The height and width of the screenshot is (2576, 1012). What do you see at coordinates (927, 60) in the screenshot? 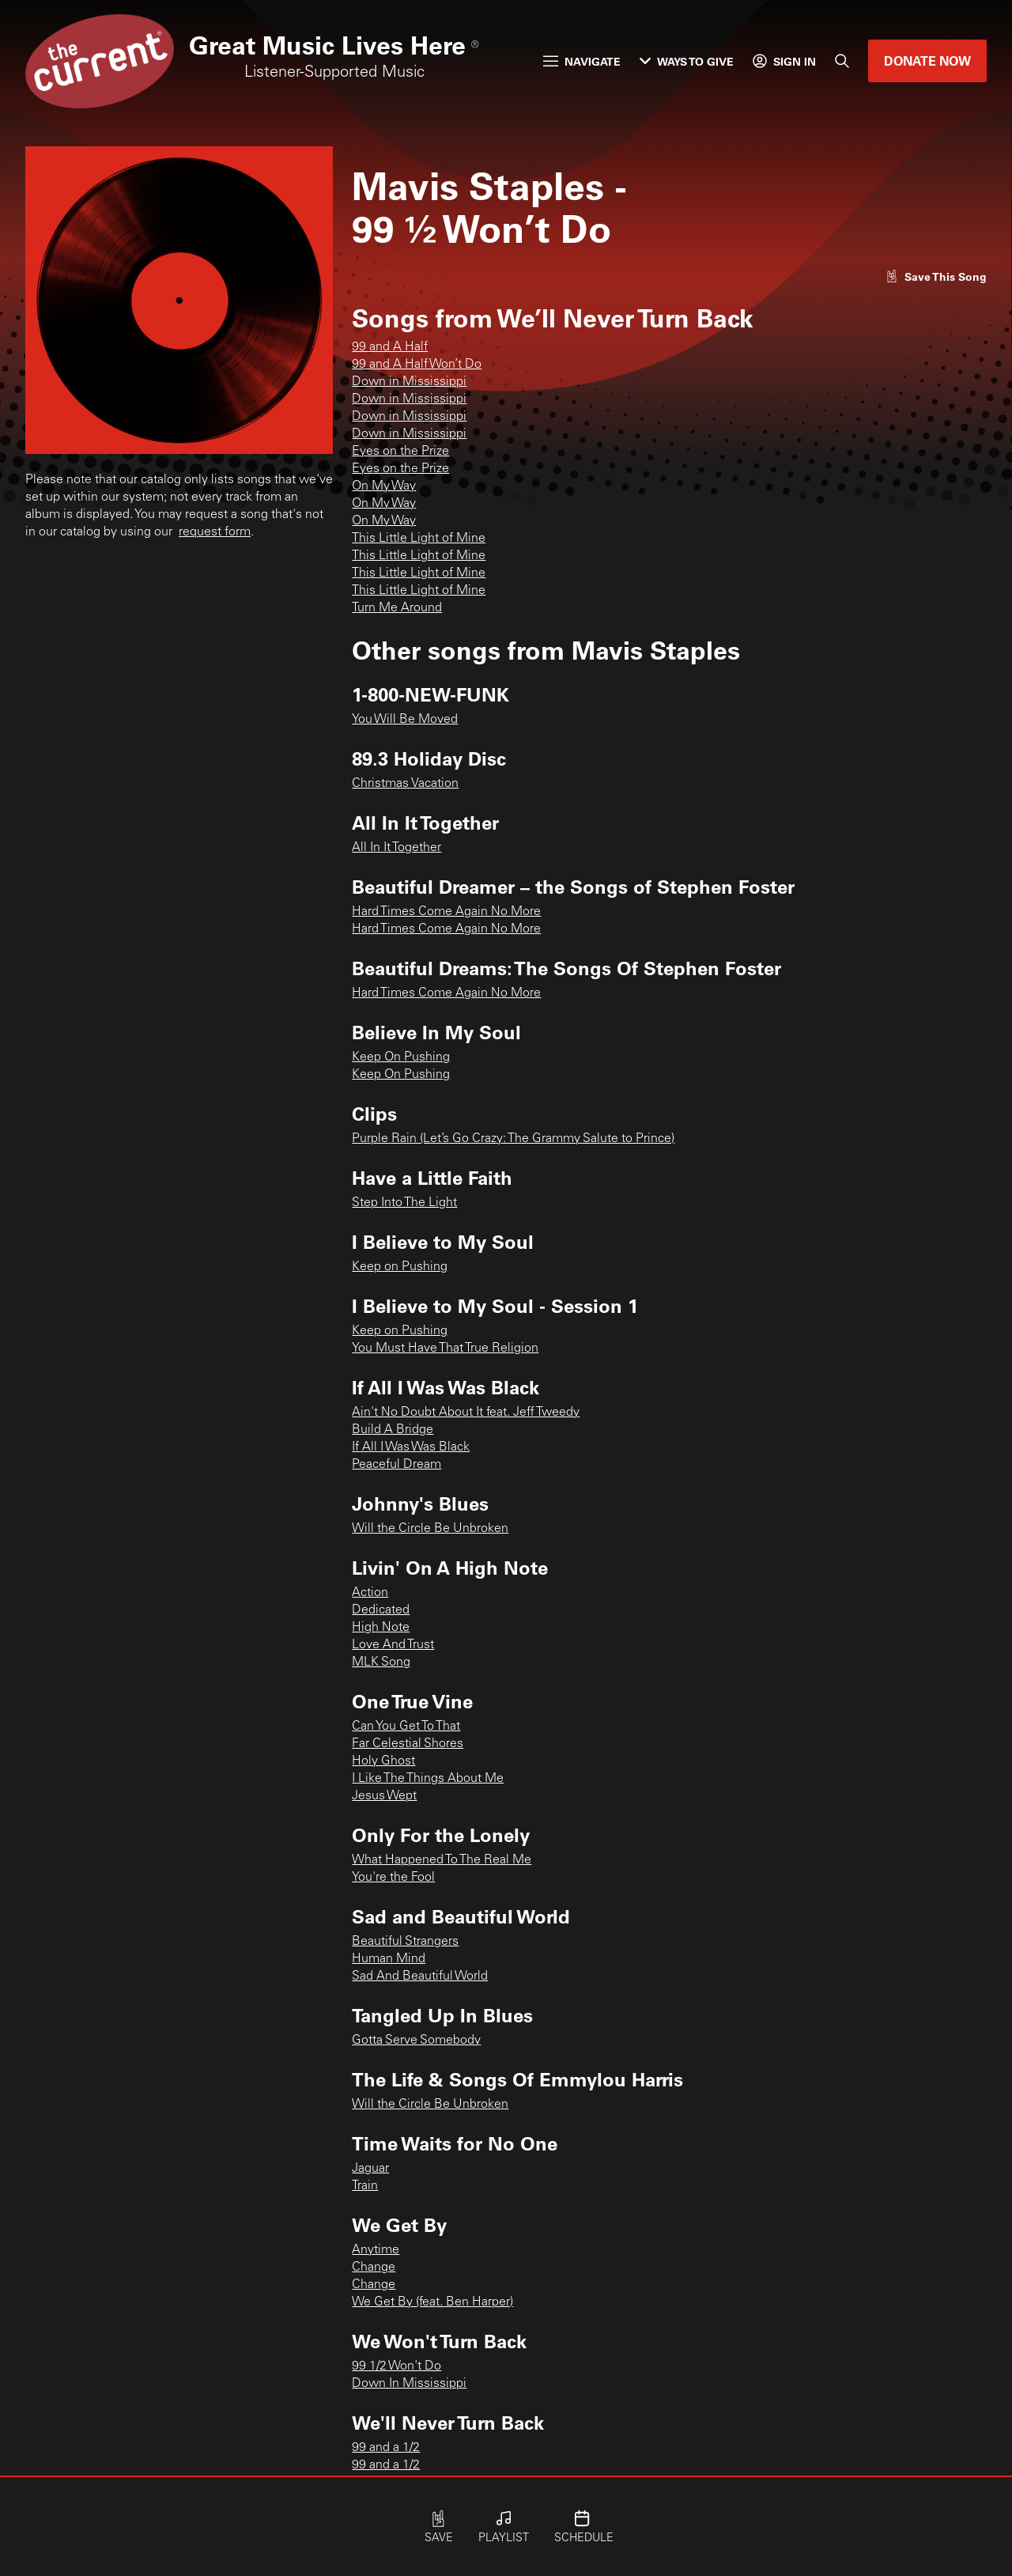
I see `Donate Now` at bounding box center [927, 60].